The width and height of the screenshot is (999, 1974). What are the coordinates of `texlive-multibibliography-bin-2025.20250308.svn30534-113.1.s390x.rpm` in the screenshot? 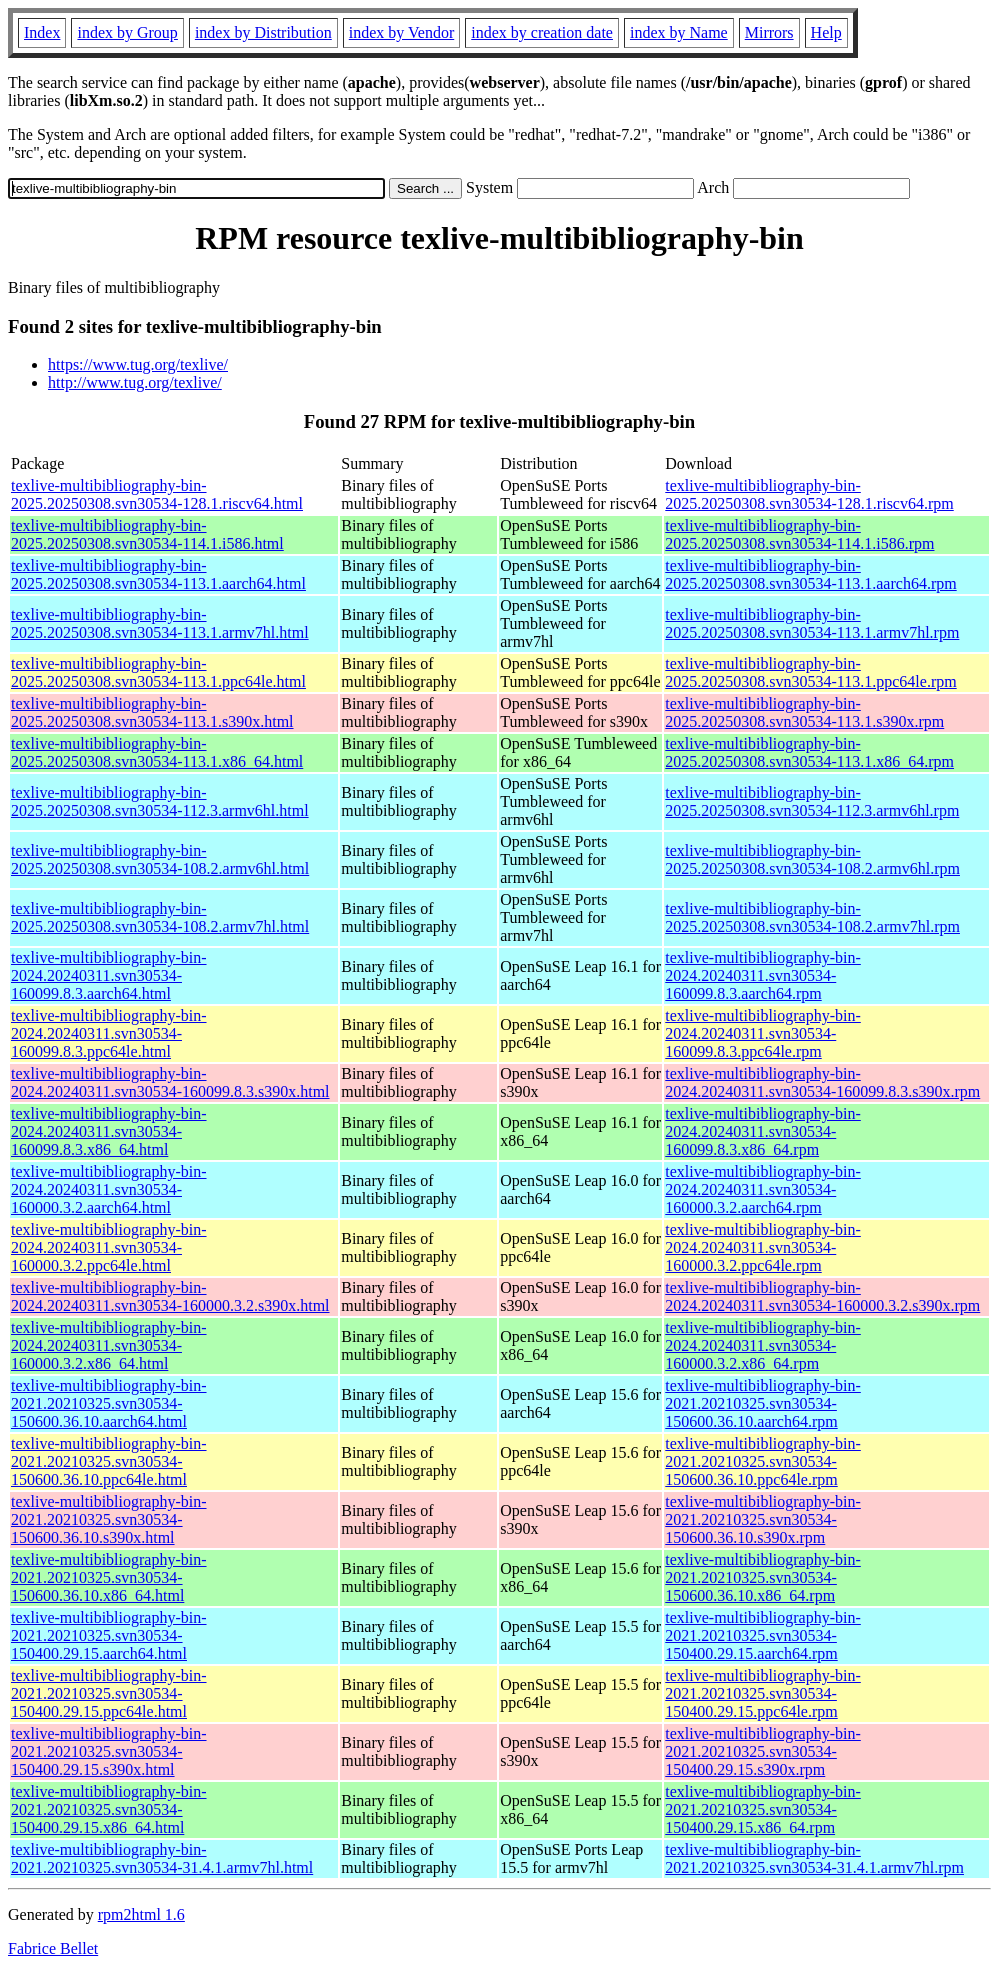 It's located at (804, 712).